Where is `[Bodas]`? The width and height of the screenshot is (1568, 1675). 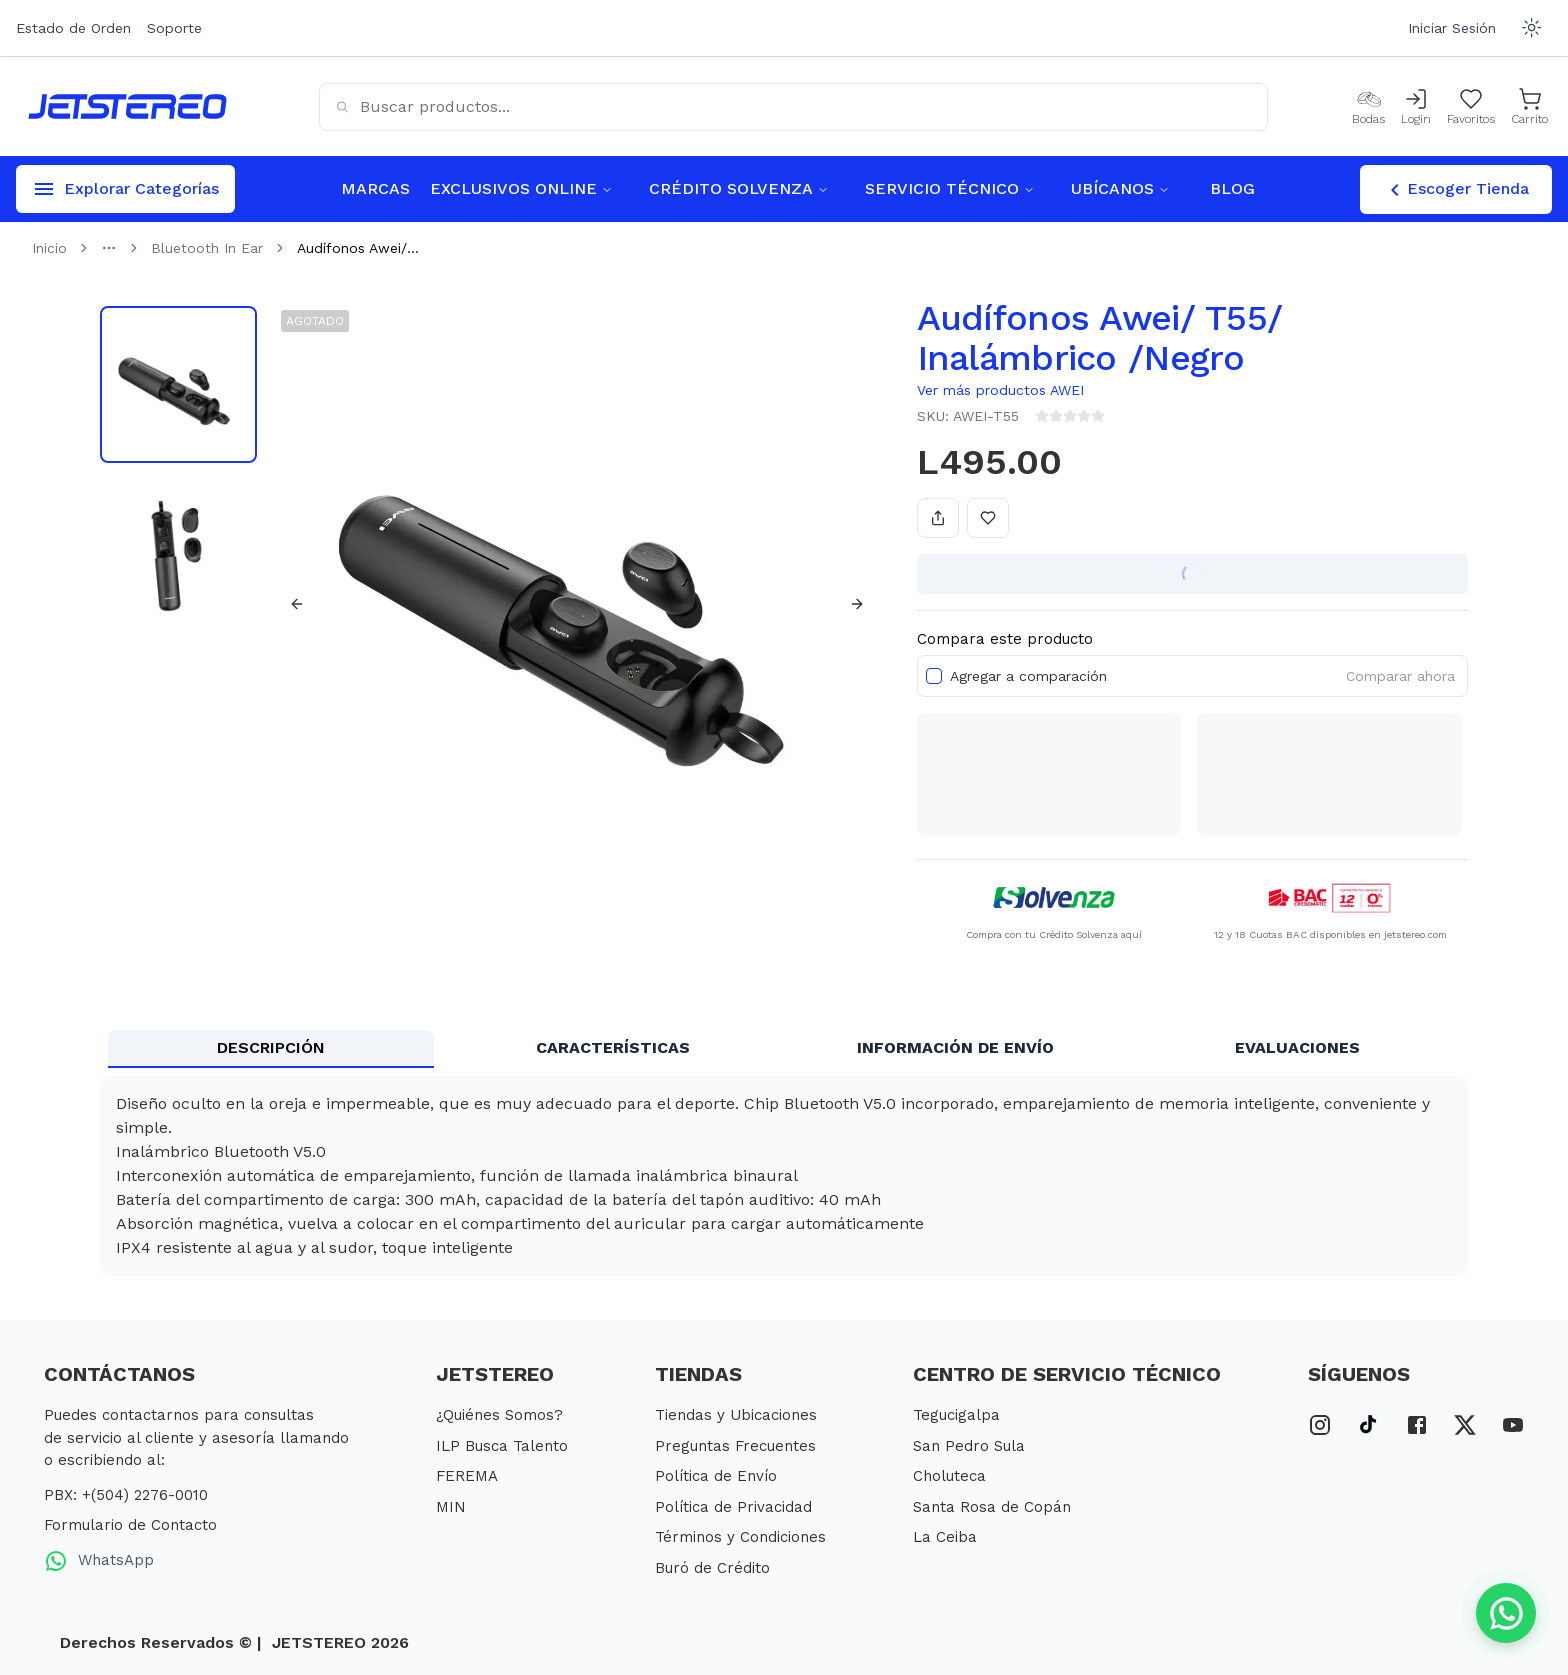 [Bodas] is located at coordinates (1368, 107).